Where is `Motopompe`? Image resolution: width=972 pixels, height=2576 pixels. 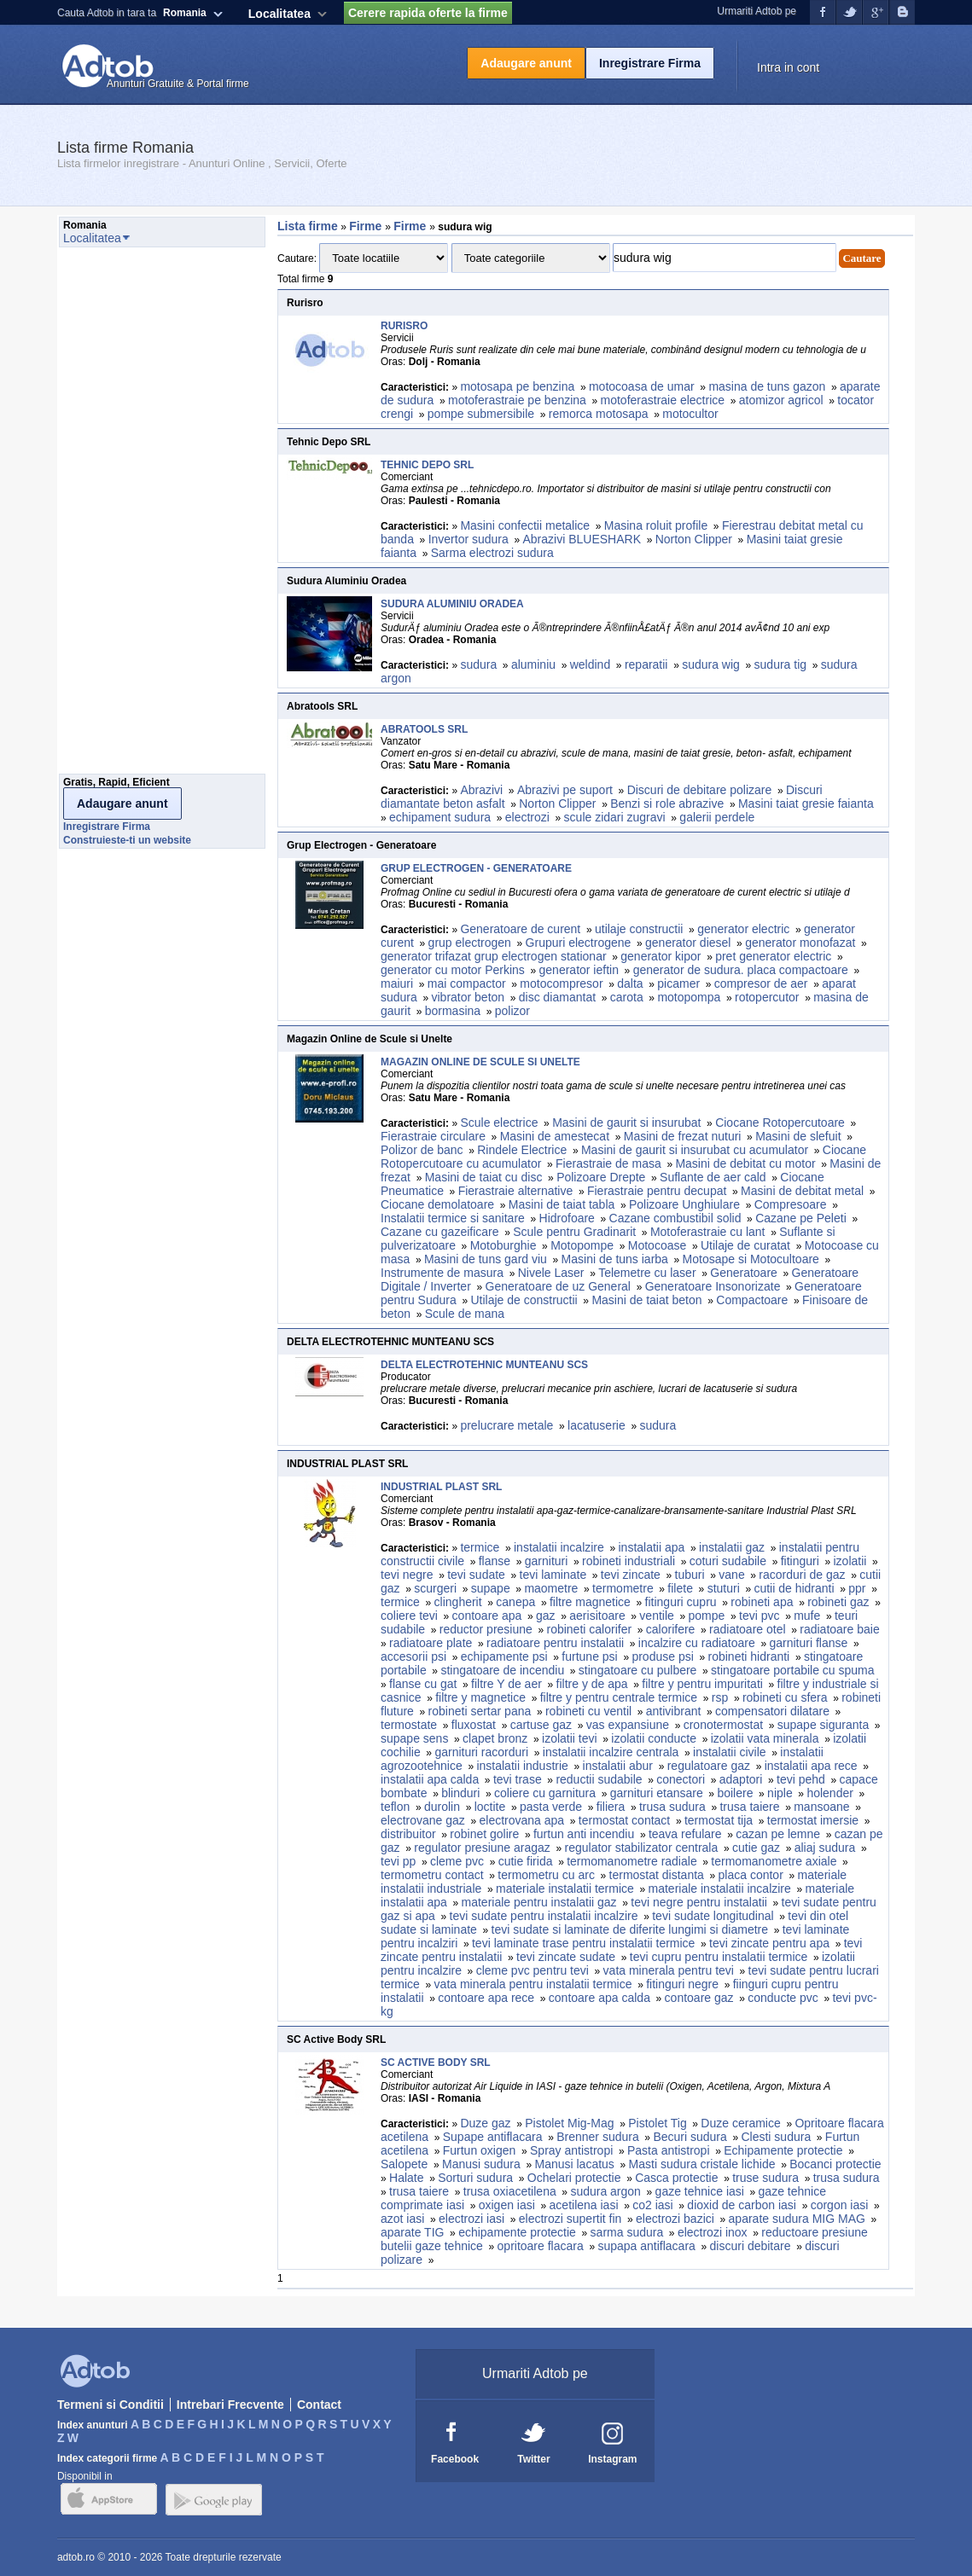
Motopompe is located at coordinates (582, 1245).